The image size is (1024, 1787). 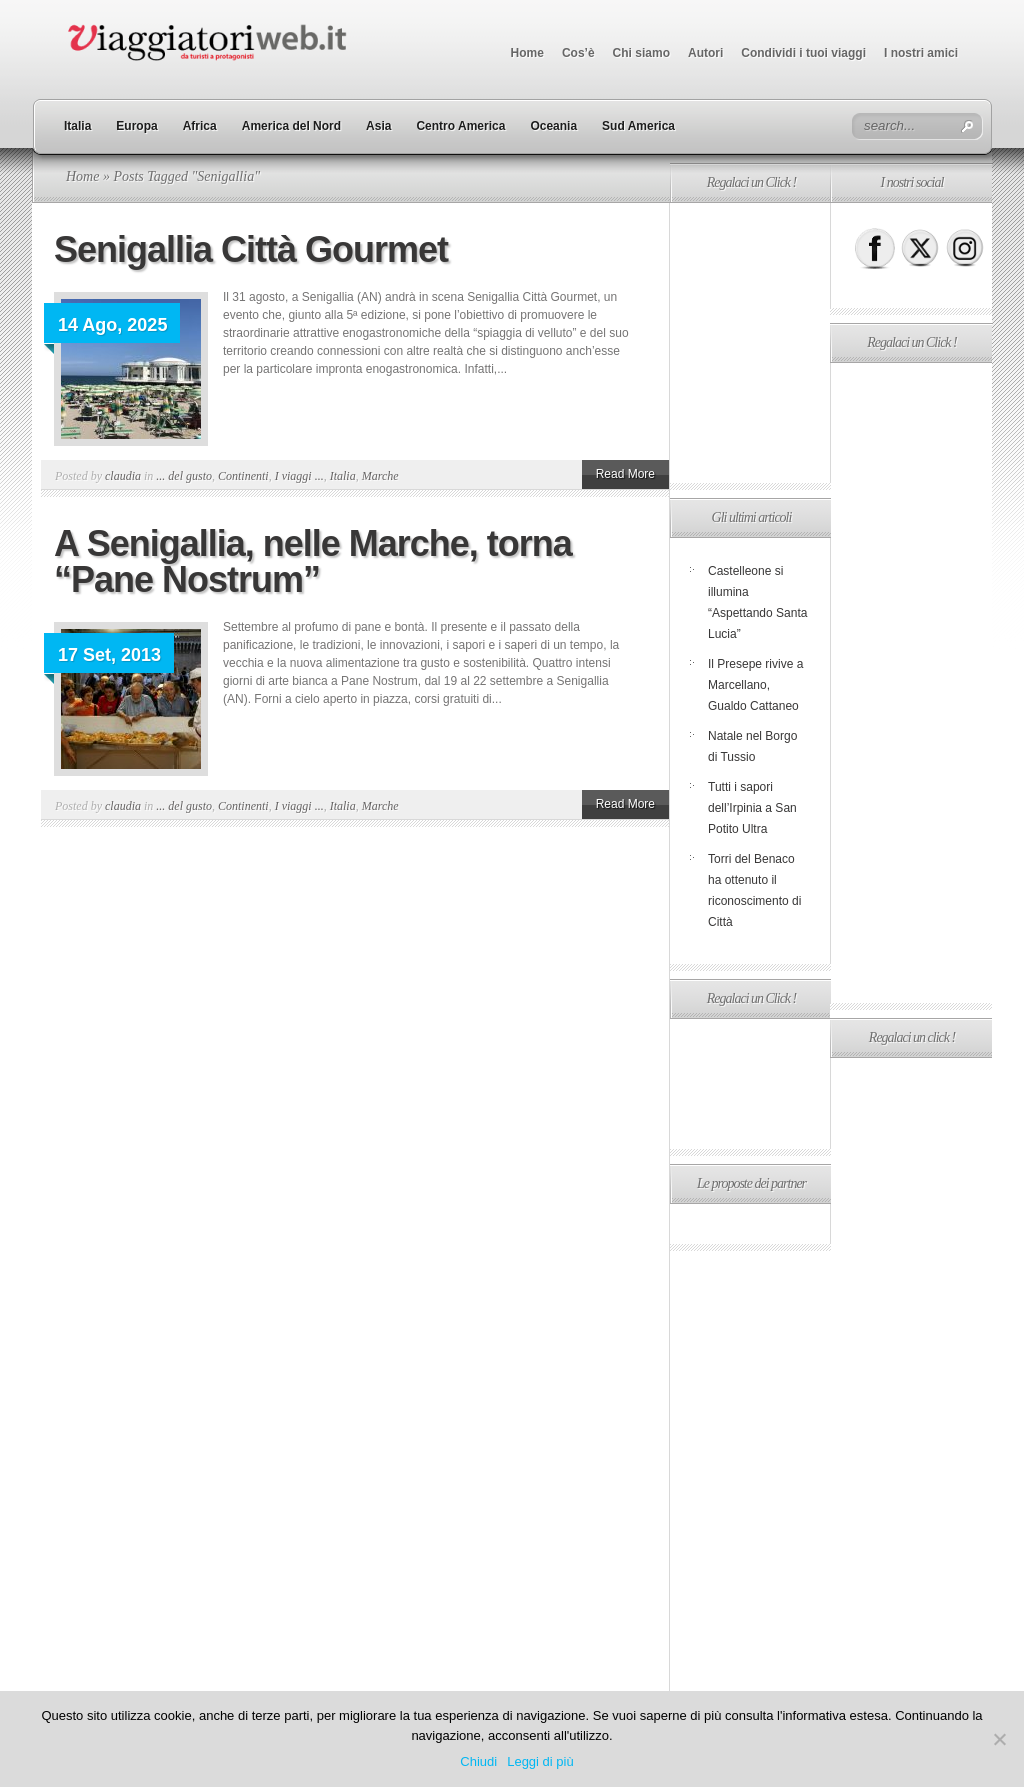 I want to click on Marche, so click(x=380, y=476).